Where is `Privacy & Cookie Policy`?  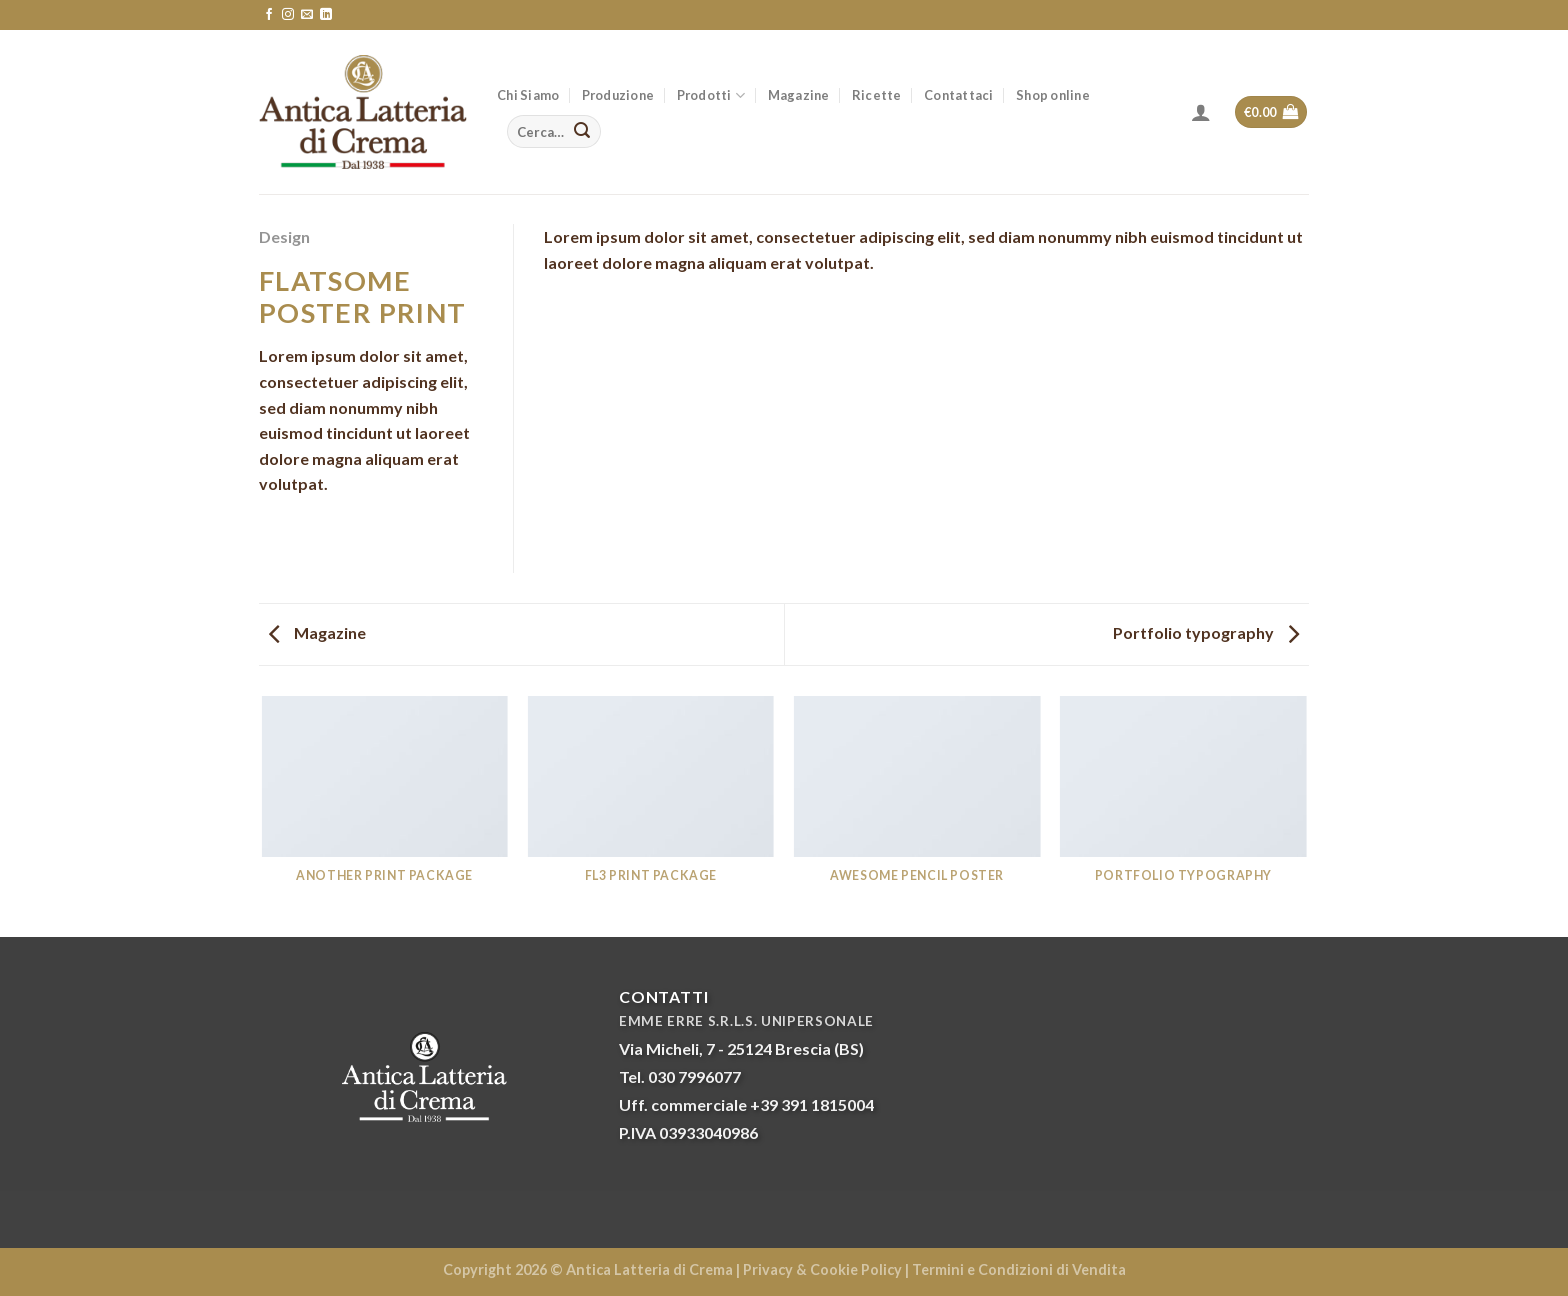
Privacy & Cookie Policy is located at coordinates (822, 1269).